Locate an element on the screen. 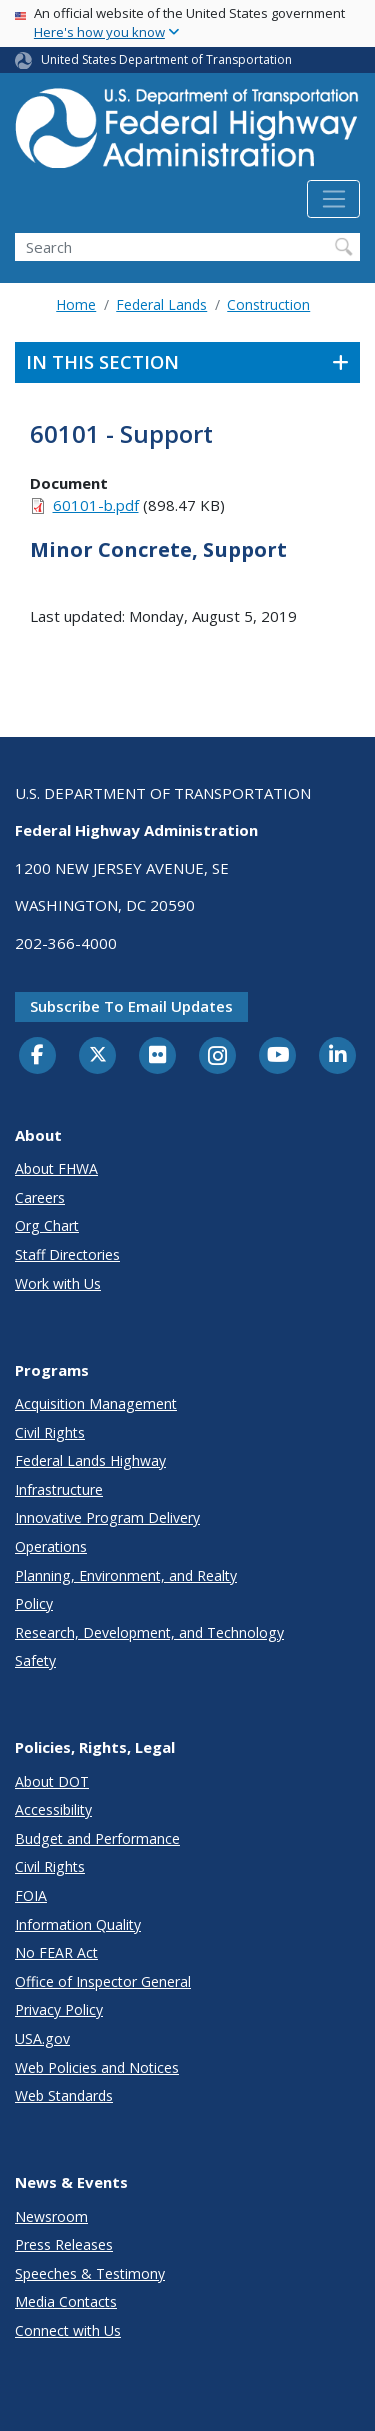 The image size is (375, 2431). Press Releases is located at coordinates (64, 2244).